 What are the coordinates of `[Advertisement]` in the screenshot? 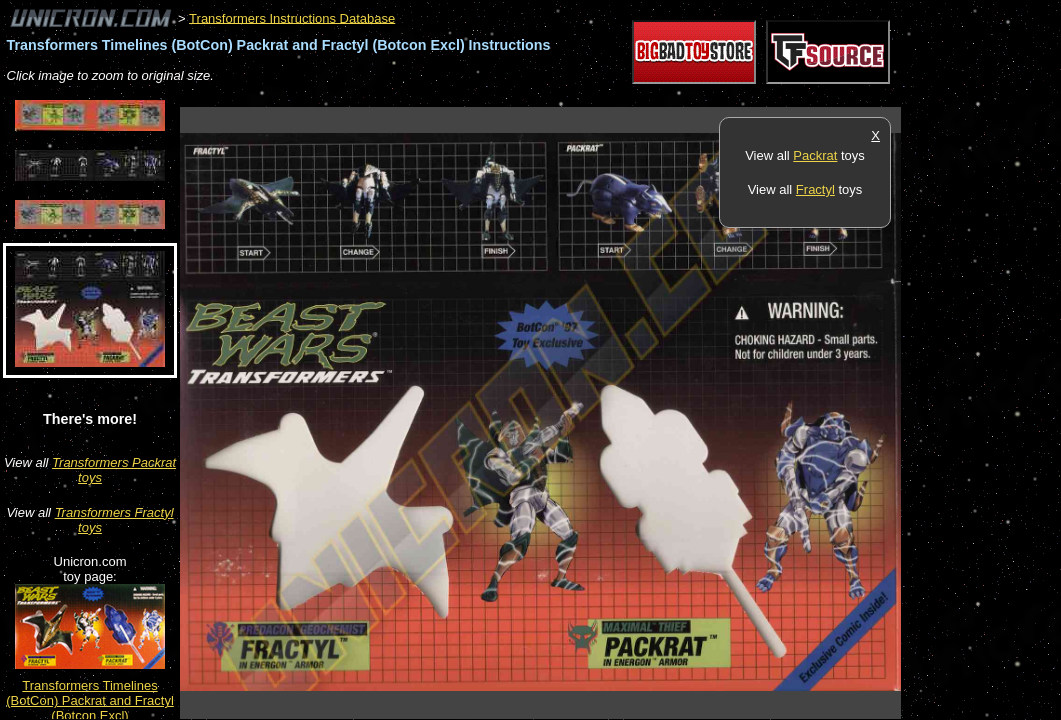 It's located at (544, 96).